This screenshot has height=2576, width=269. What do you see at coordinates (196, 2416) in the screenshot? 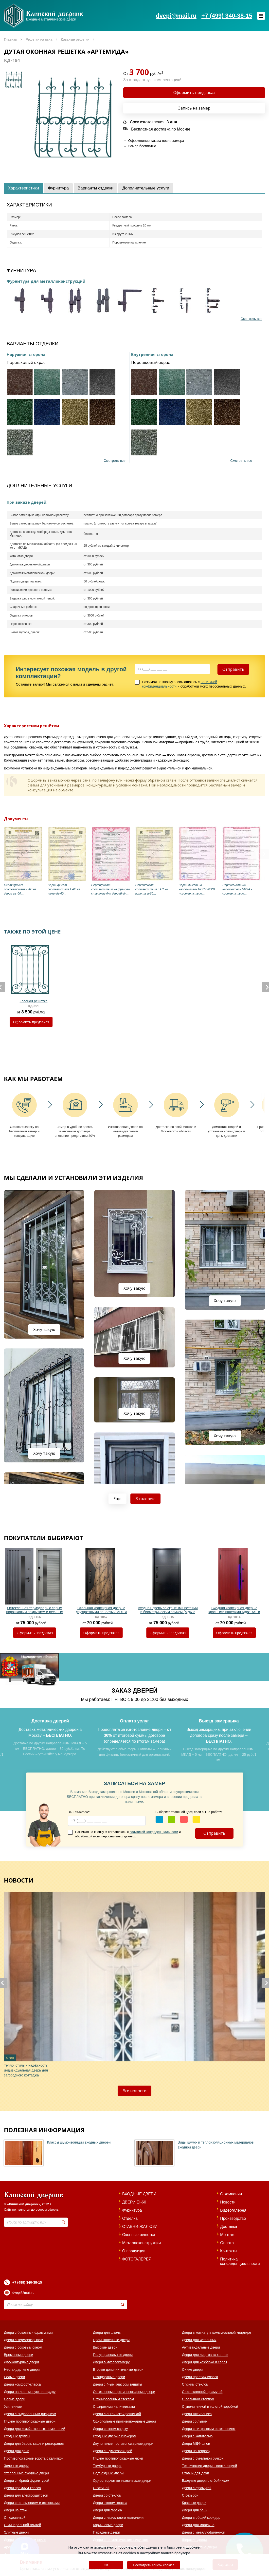
I see `Двери на террасу` at bounding box center [196, 2416].